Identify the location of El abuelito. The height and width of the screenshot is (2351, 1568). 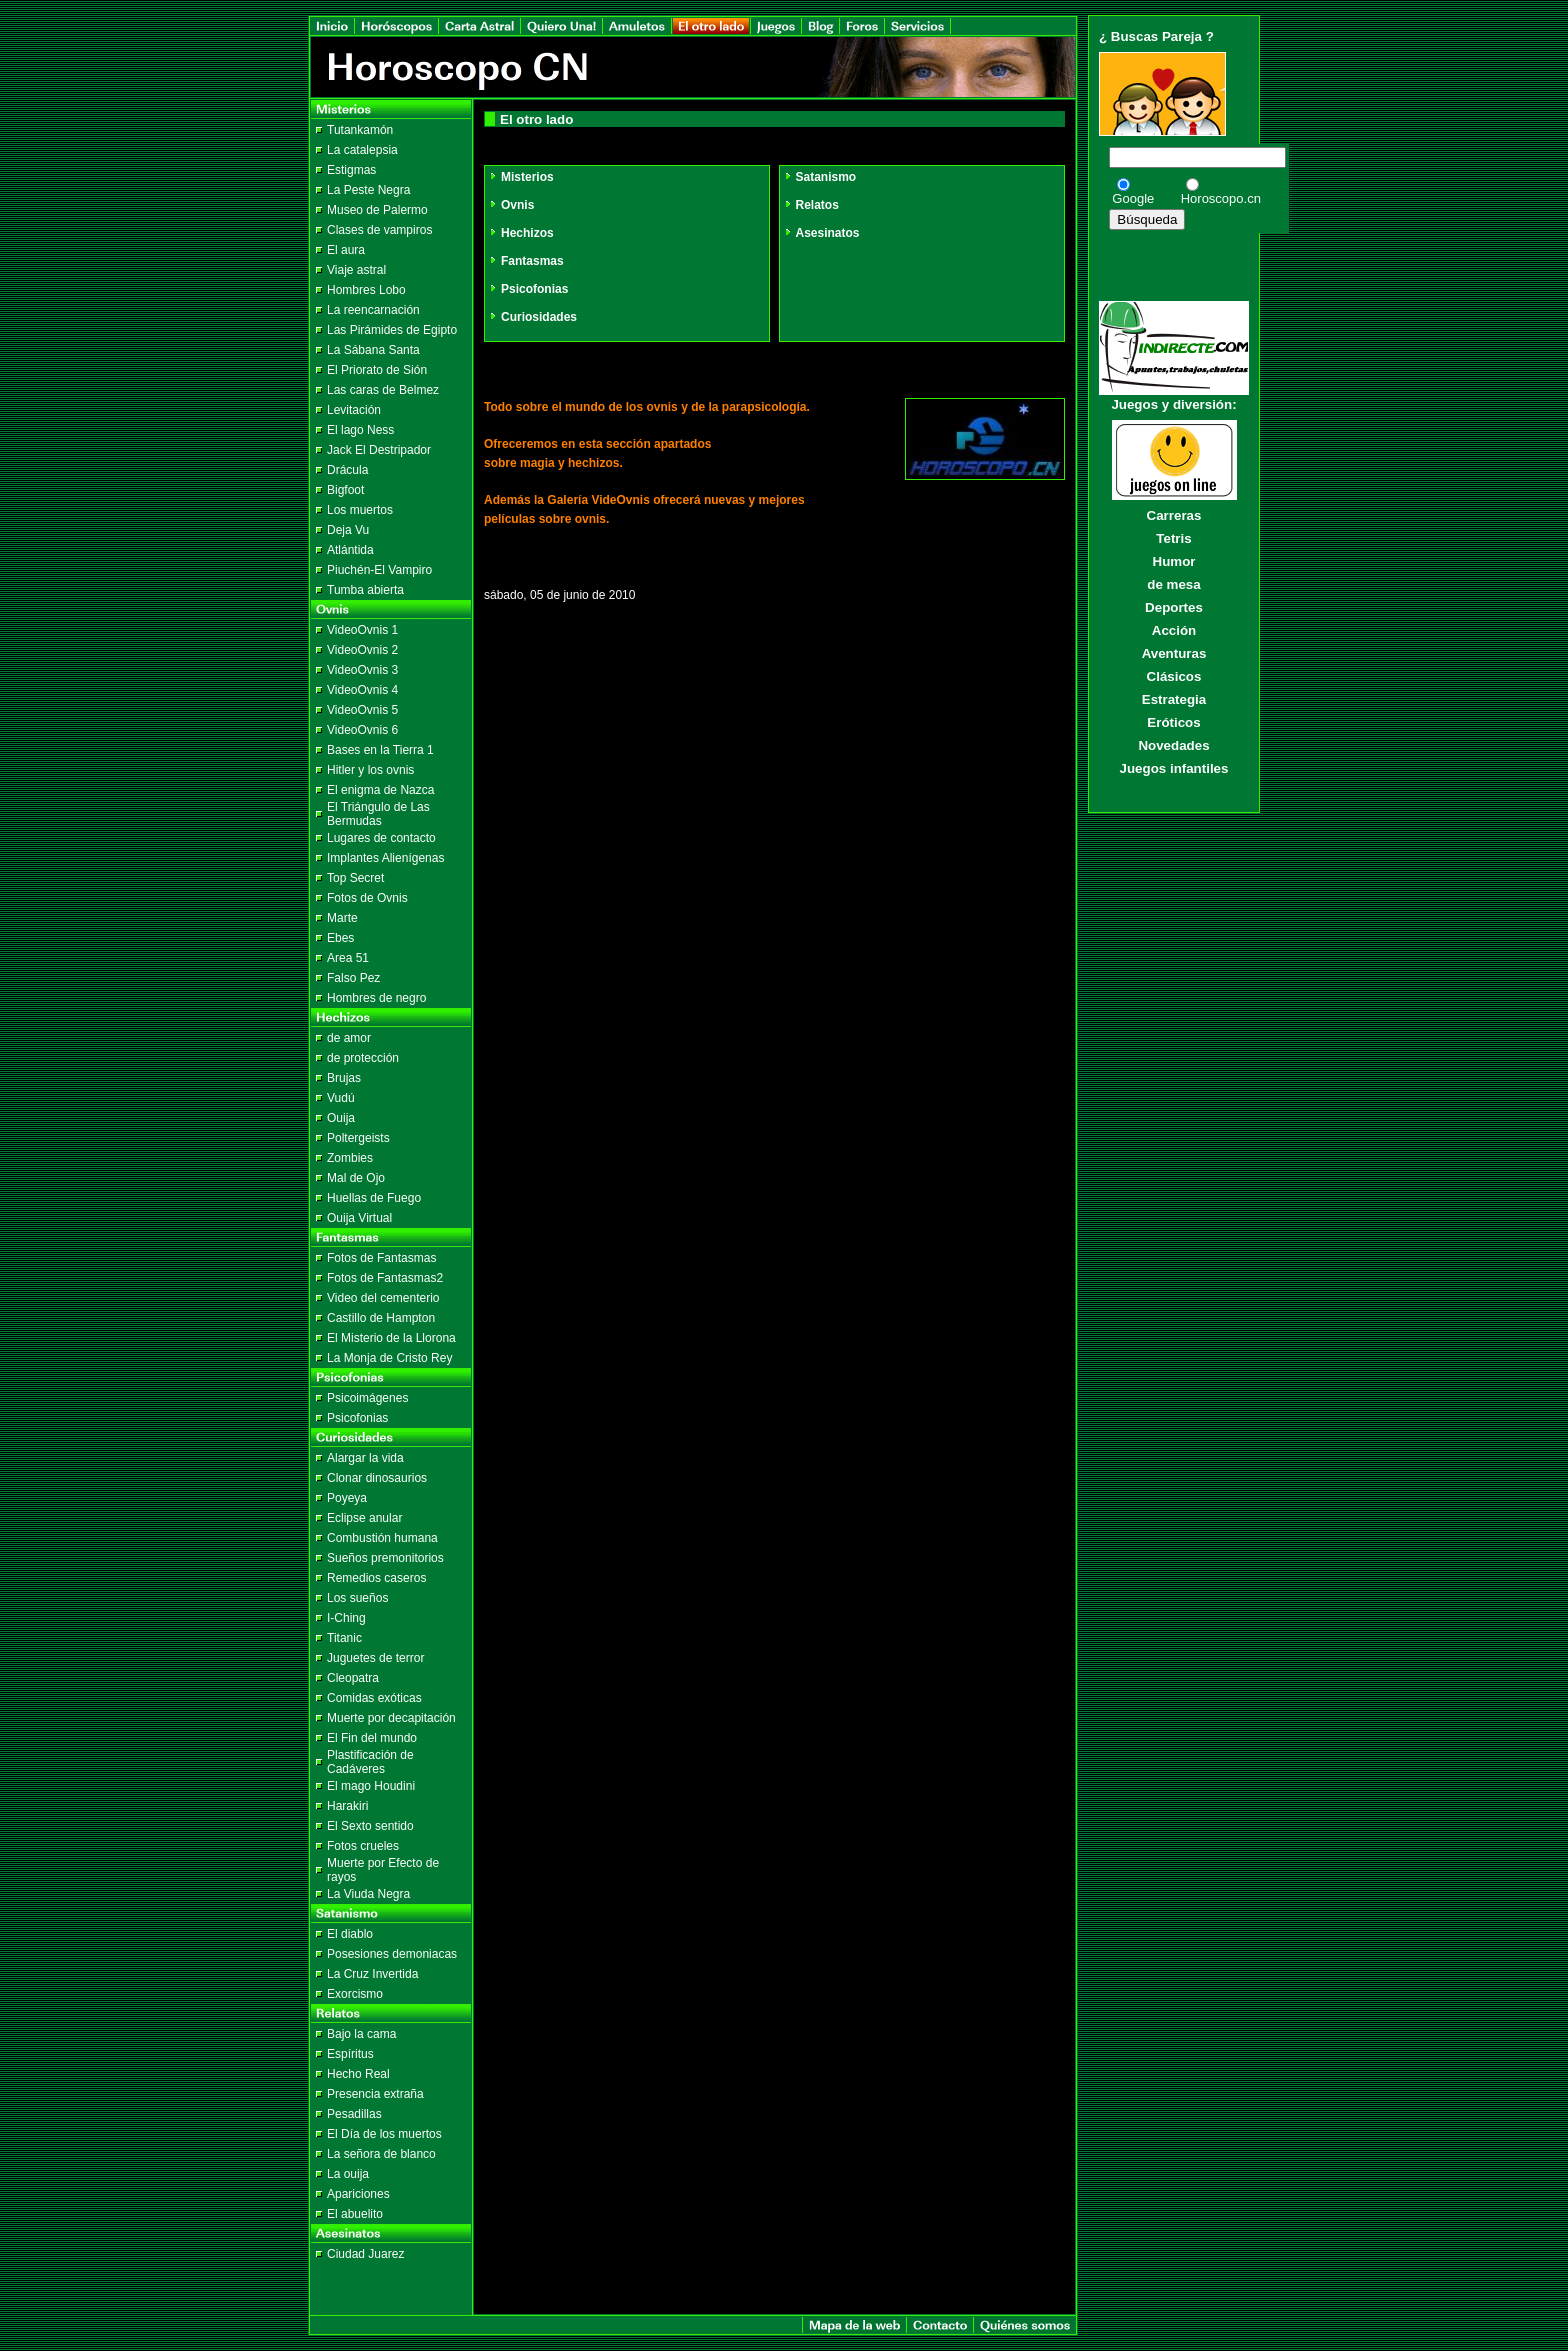
(355, 2214).